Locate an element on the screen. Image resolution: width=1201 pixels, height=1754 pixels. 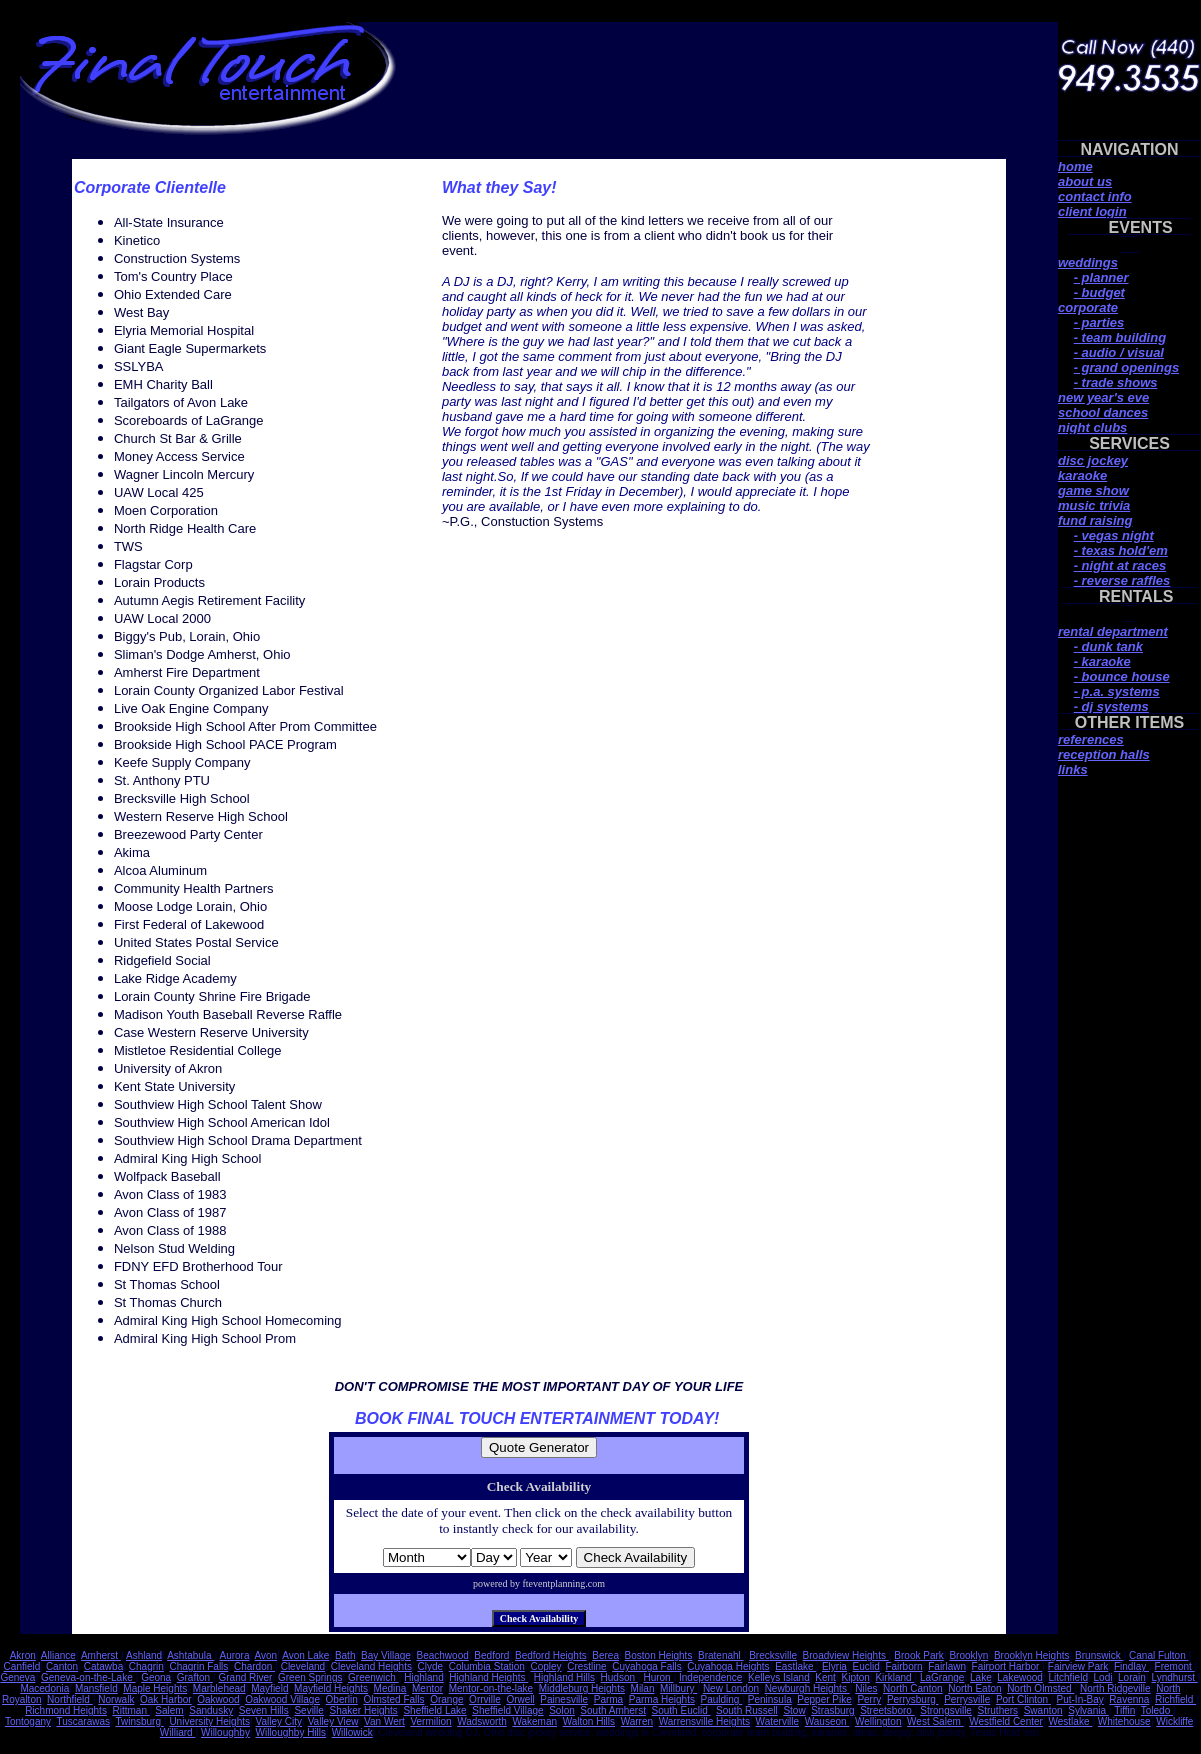
Williard is located at coordinates (178, 1732).